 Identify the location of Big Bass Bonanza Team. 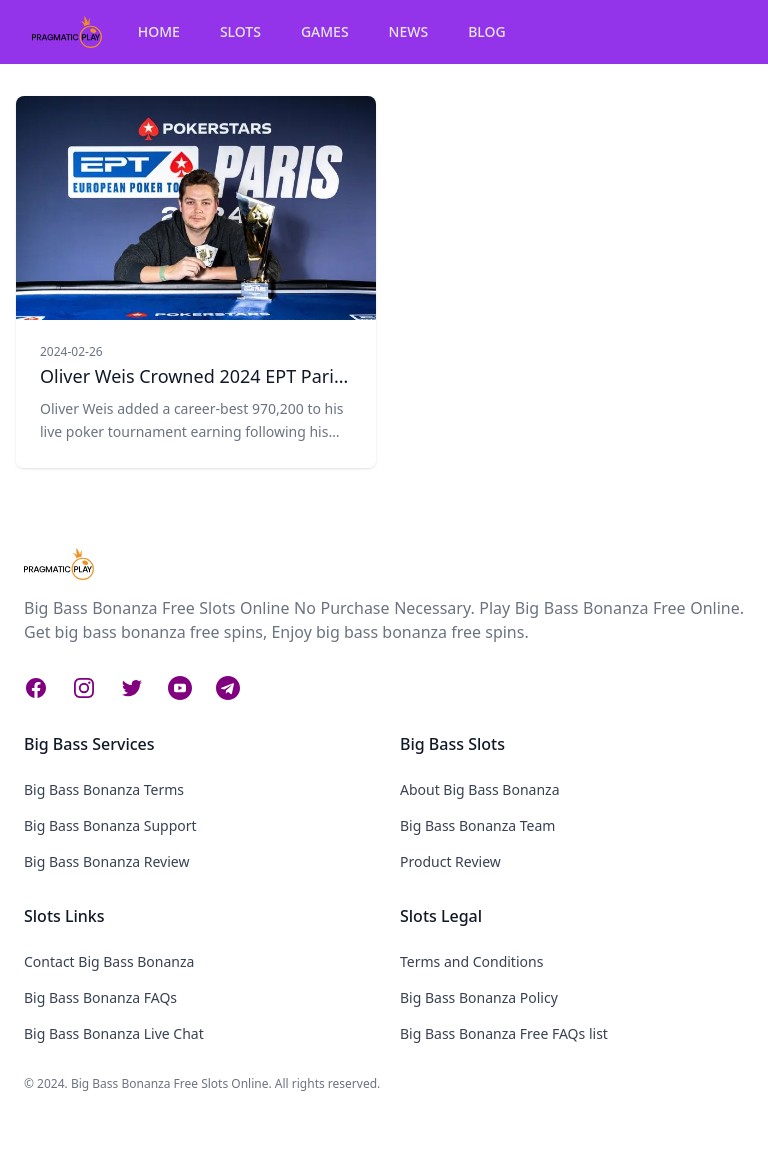
(477, 825).